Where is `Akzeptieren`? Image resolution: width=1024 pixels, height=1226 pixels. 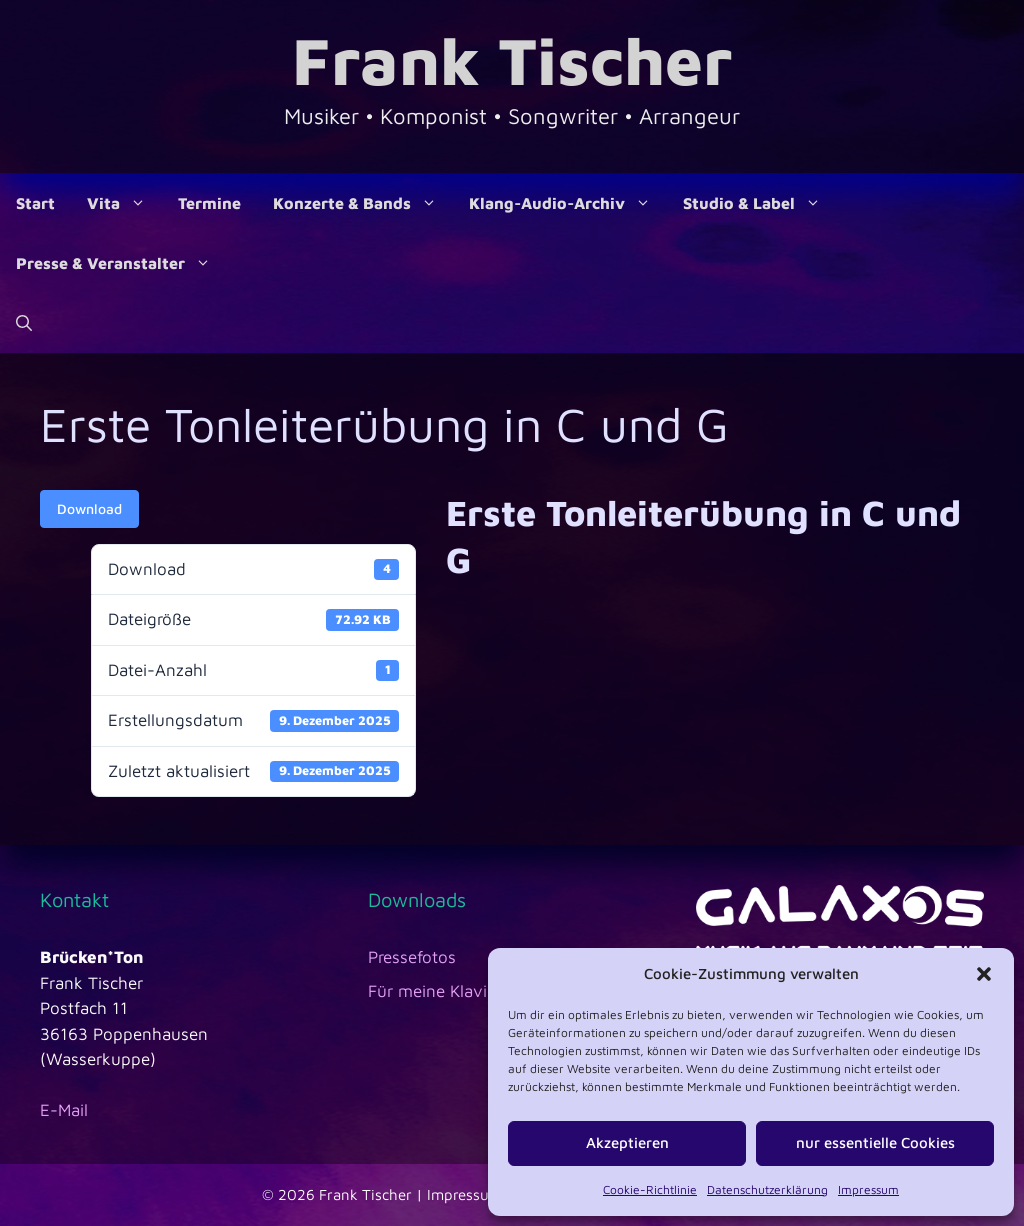 Akzeptieren is located at coordinates (627, 1142).